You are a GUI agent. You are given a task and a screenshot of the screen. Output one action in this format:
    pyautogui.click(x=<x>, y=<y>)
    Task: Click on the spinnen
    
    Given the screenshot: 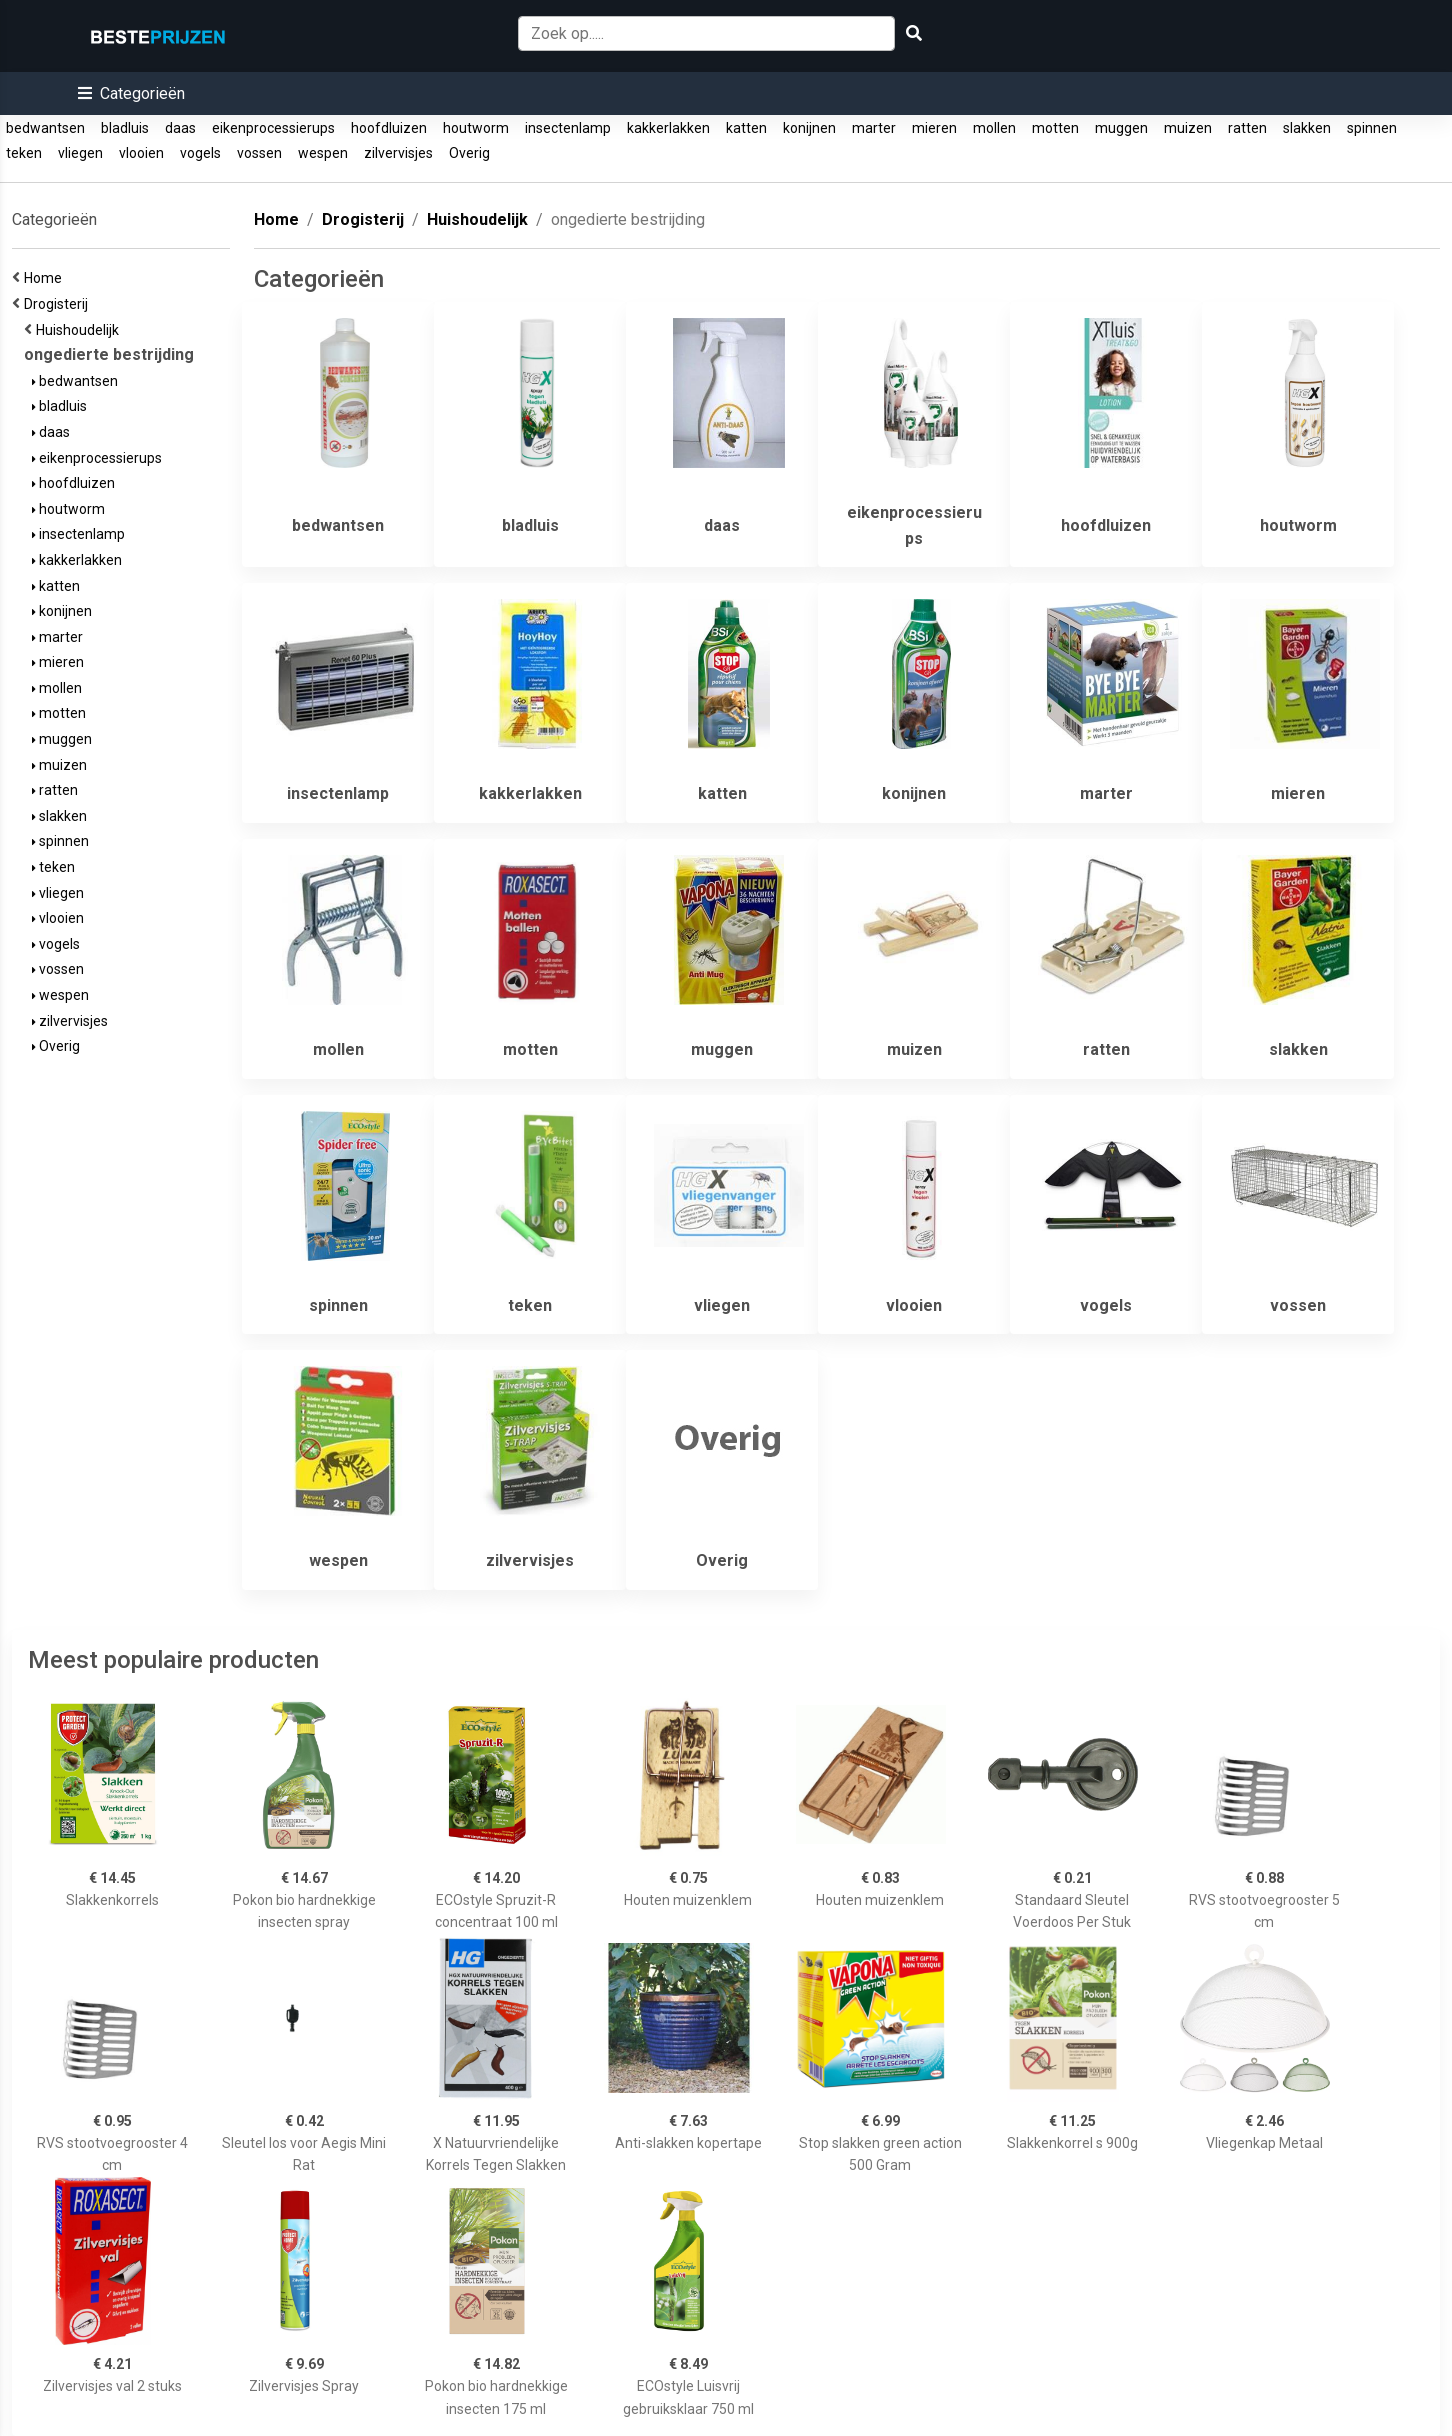 What is the action you would take?
    pyautogui.click(x=1372, y=128)
    